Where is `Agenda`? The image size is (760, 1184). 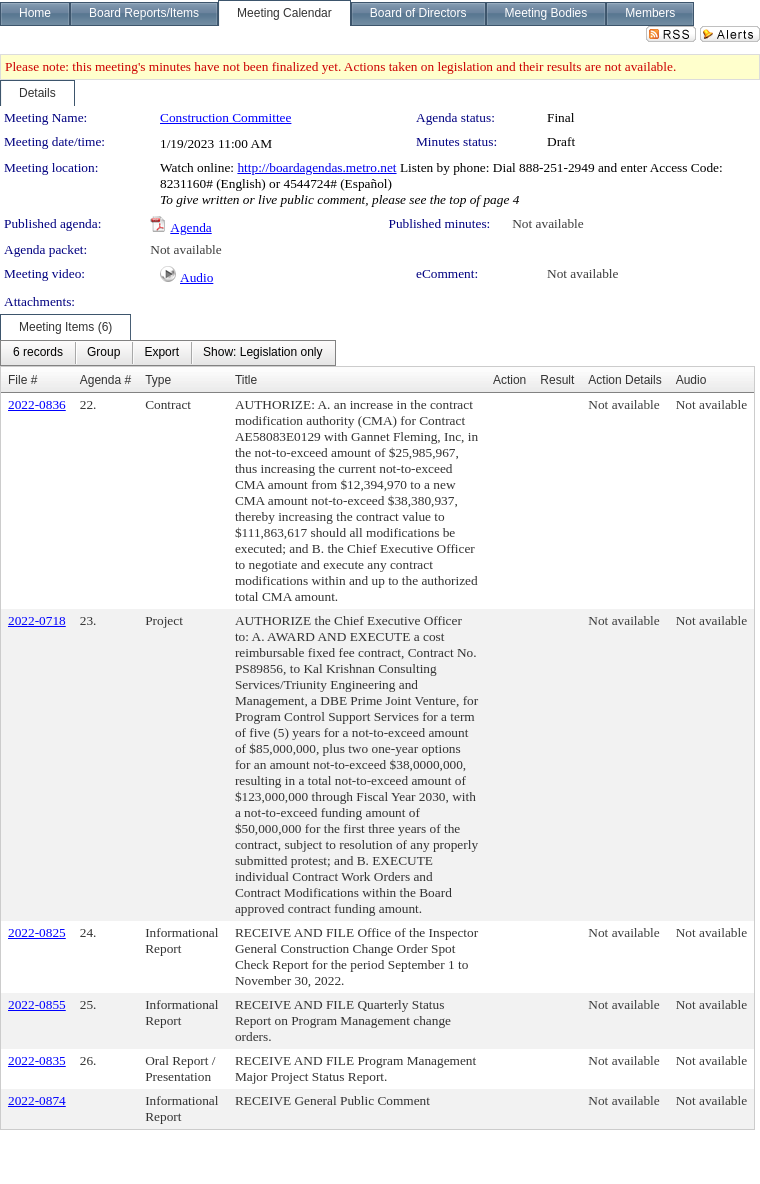
Agenda is located at coordinates (190, 227).